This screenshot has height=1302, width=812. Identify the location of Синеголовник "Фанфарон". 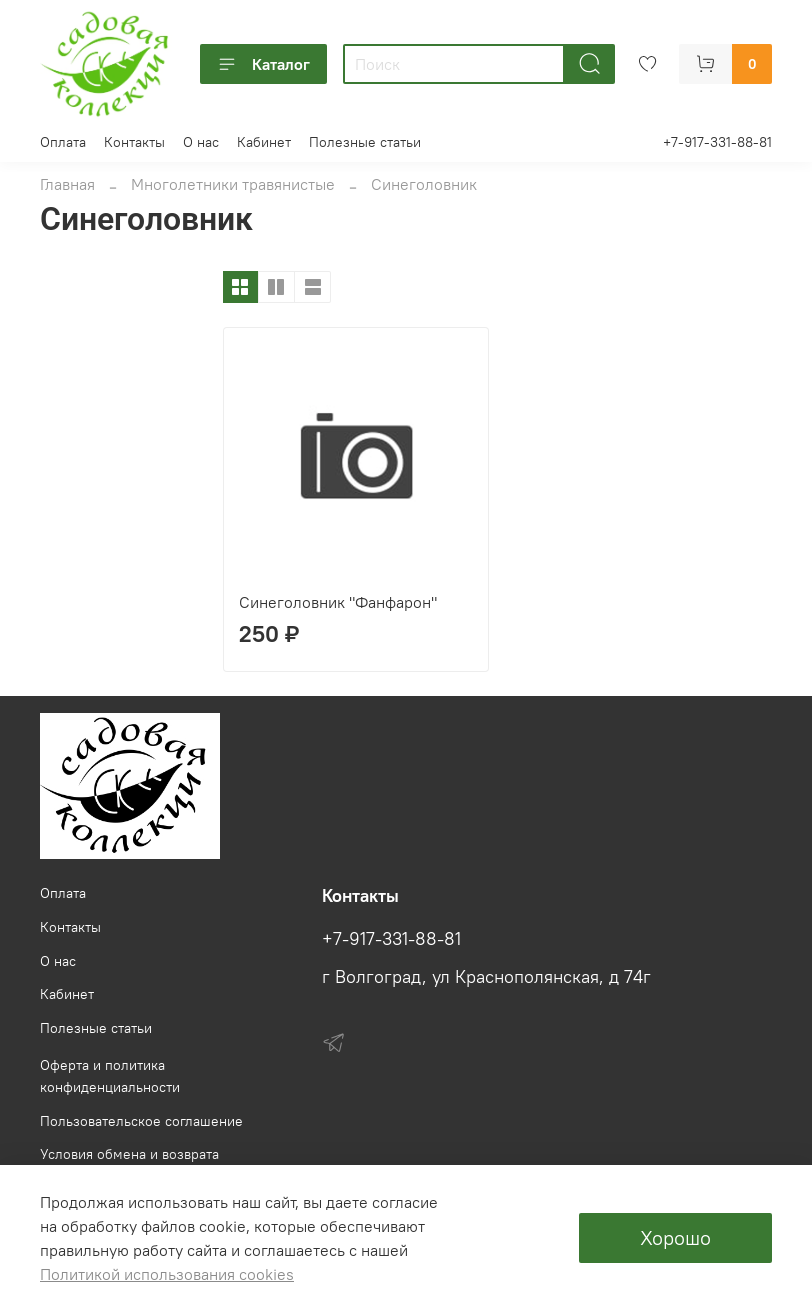
(338, 602).